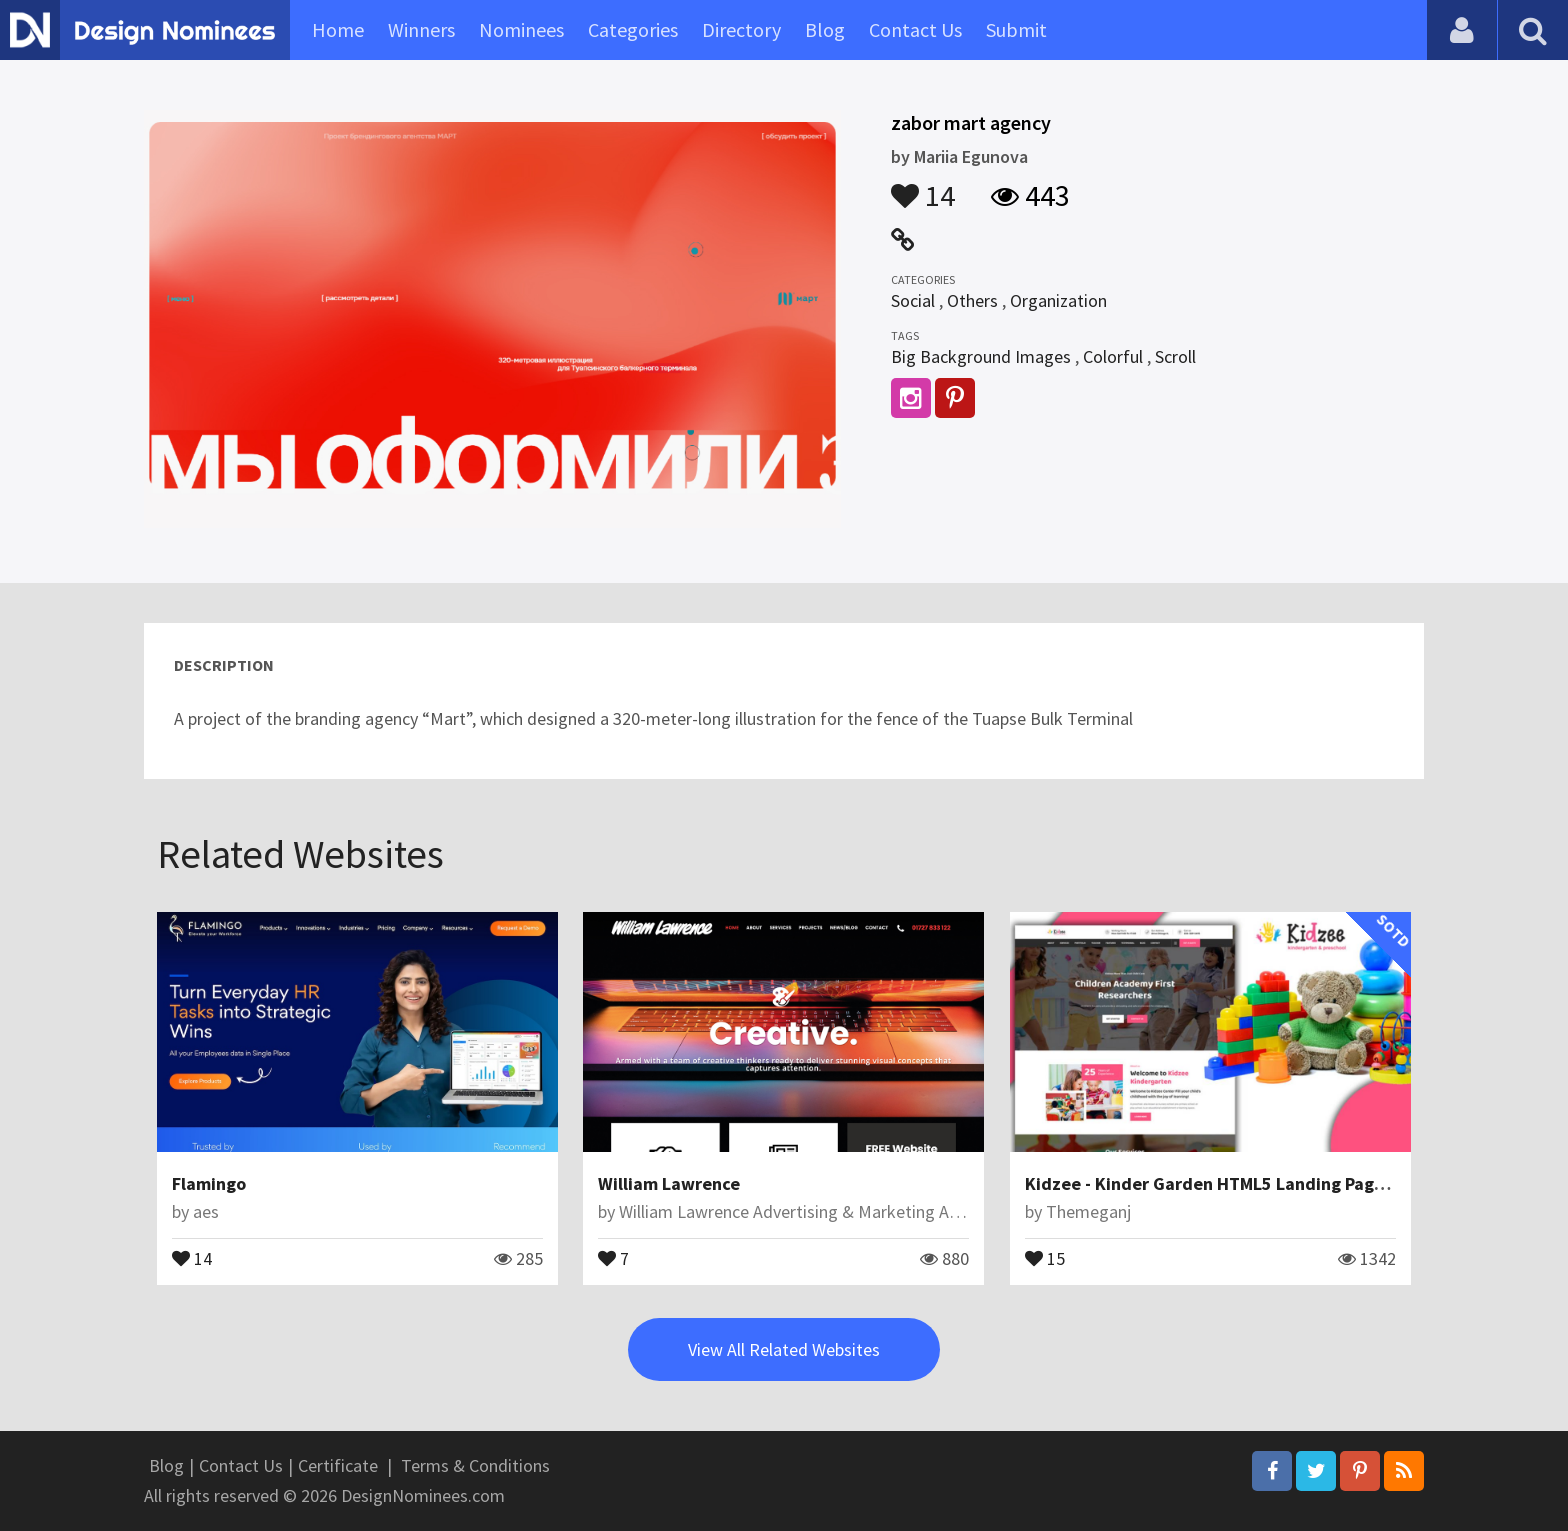  Describe the element at coordinates (972, 300) in the screenshot. I see `Others` at that location.